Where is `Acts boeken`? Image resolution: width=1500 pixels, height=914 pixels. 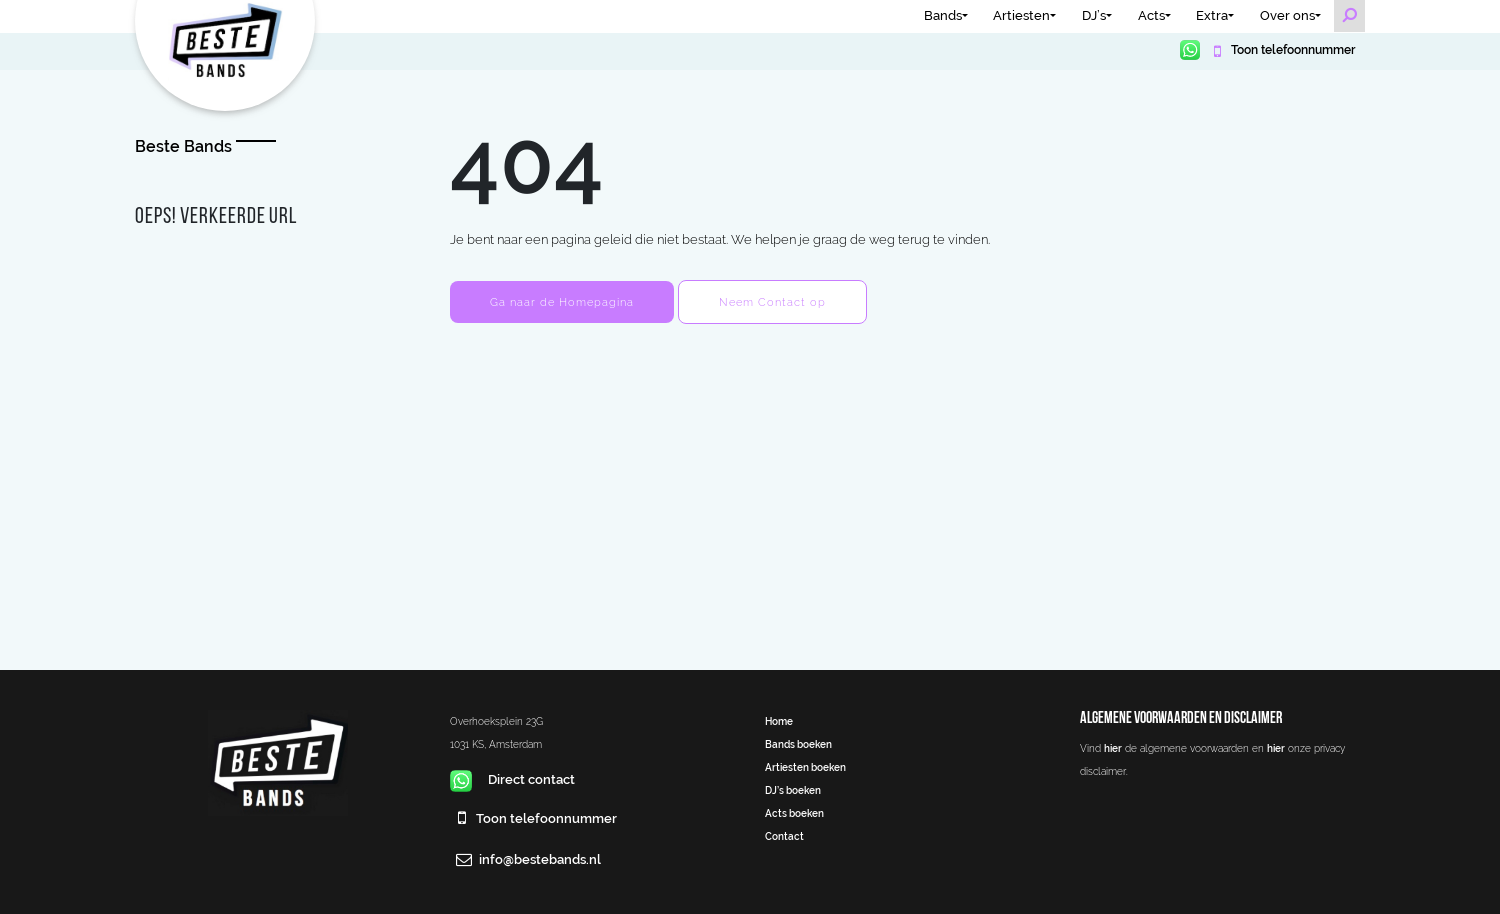
Acts boeken is located at coordinates (794, 813).